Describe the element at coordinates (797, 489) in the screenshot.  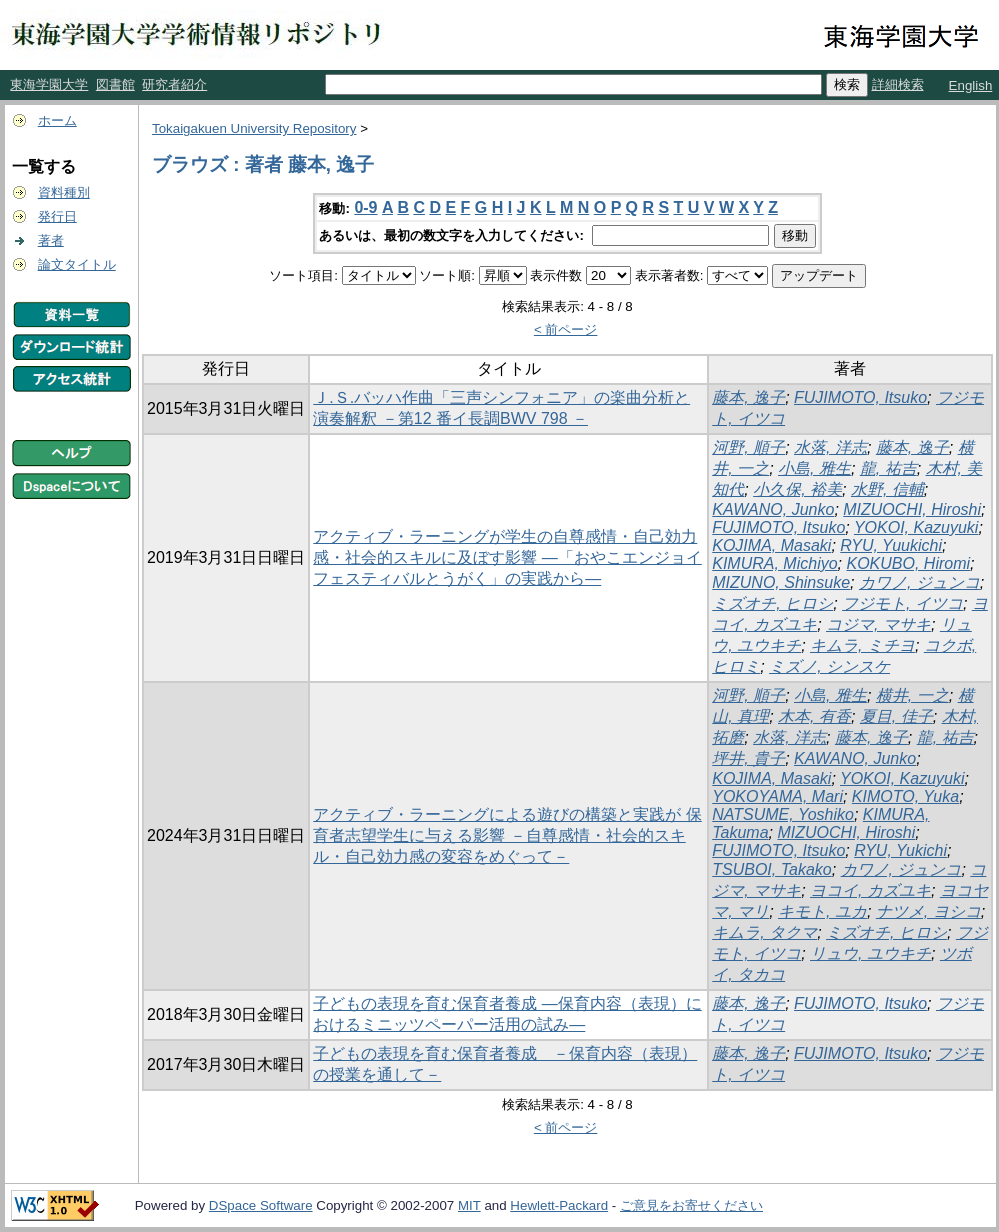
I see `小久保, 裕美` at that location.